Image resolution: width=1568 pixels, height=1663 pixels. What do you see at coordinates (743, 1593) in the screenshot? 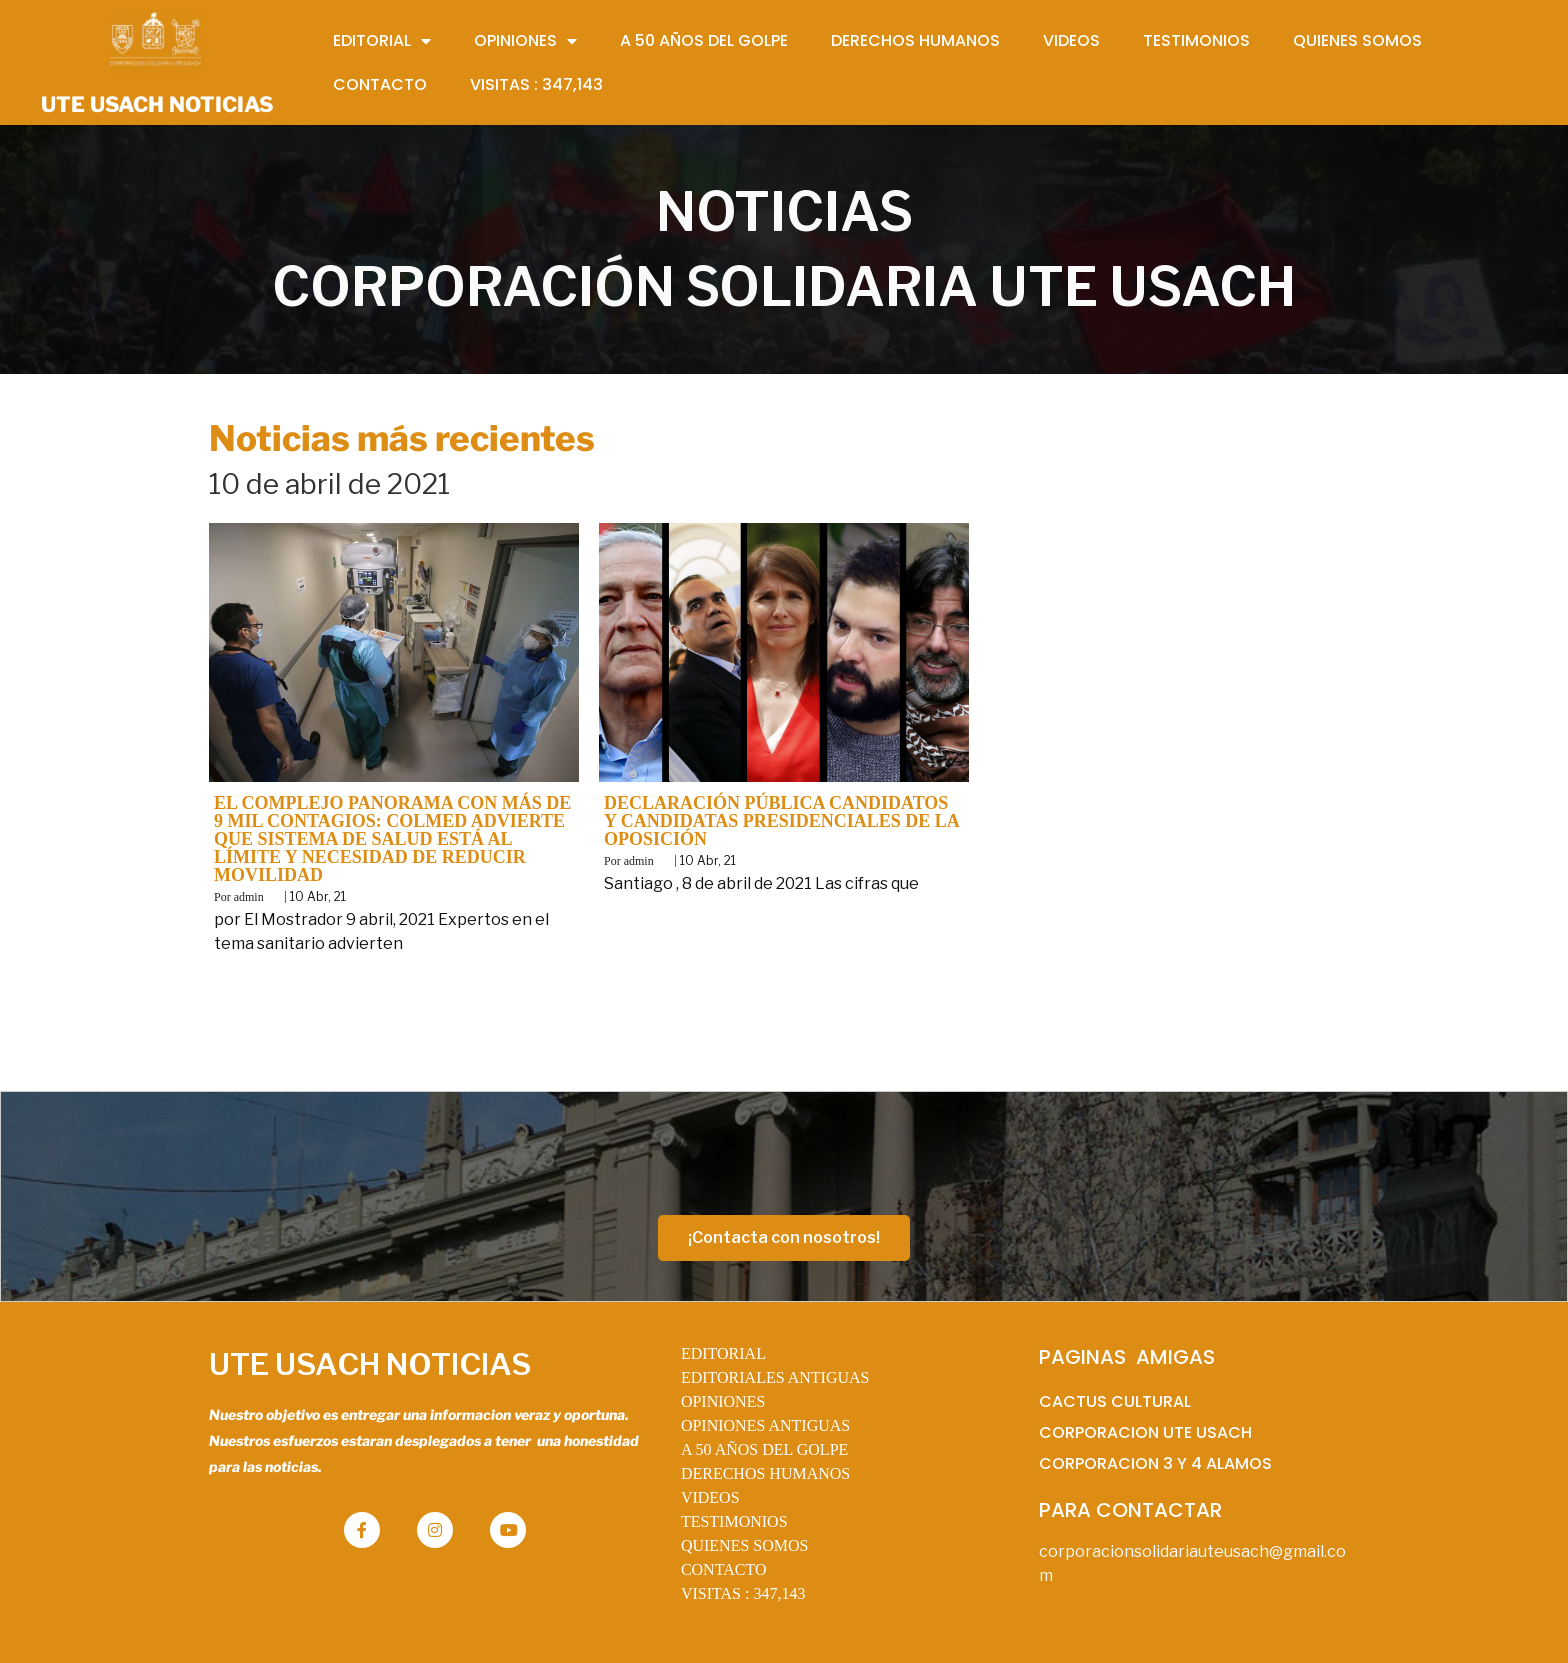
I see `VISITAS :` at bounding box center [743, 1593].